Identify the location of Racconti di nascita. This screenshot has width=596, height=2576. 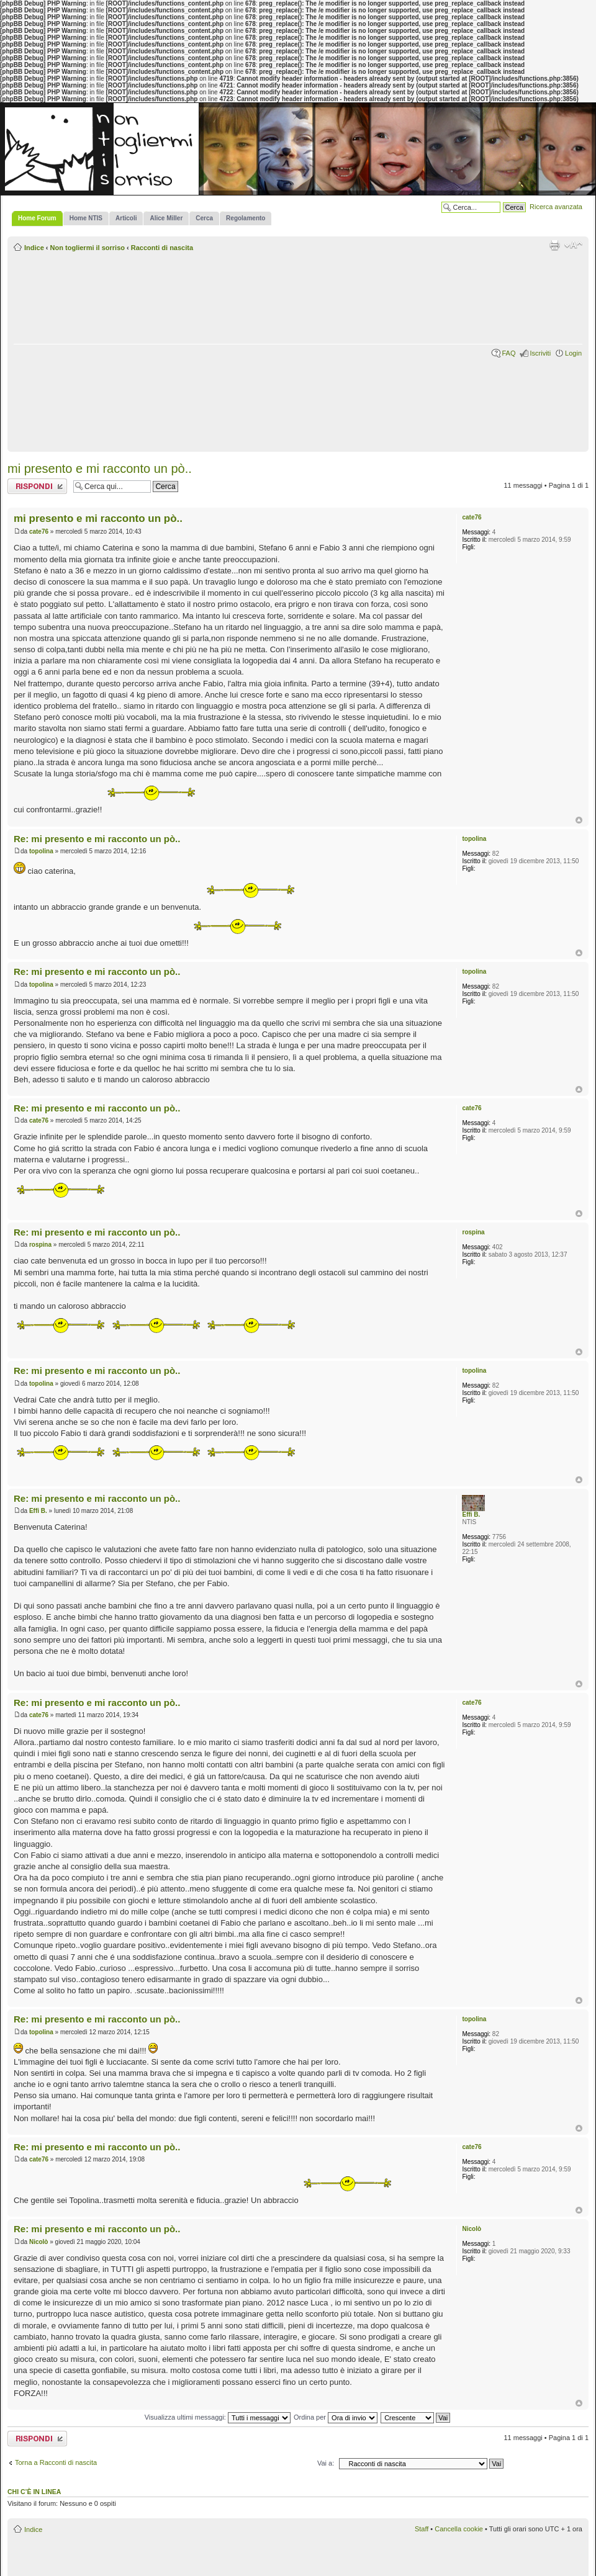
(162, 247).